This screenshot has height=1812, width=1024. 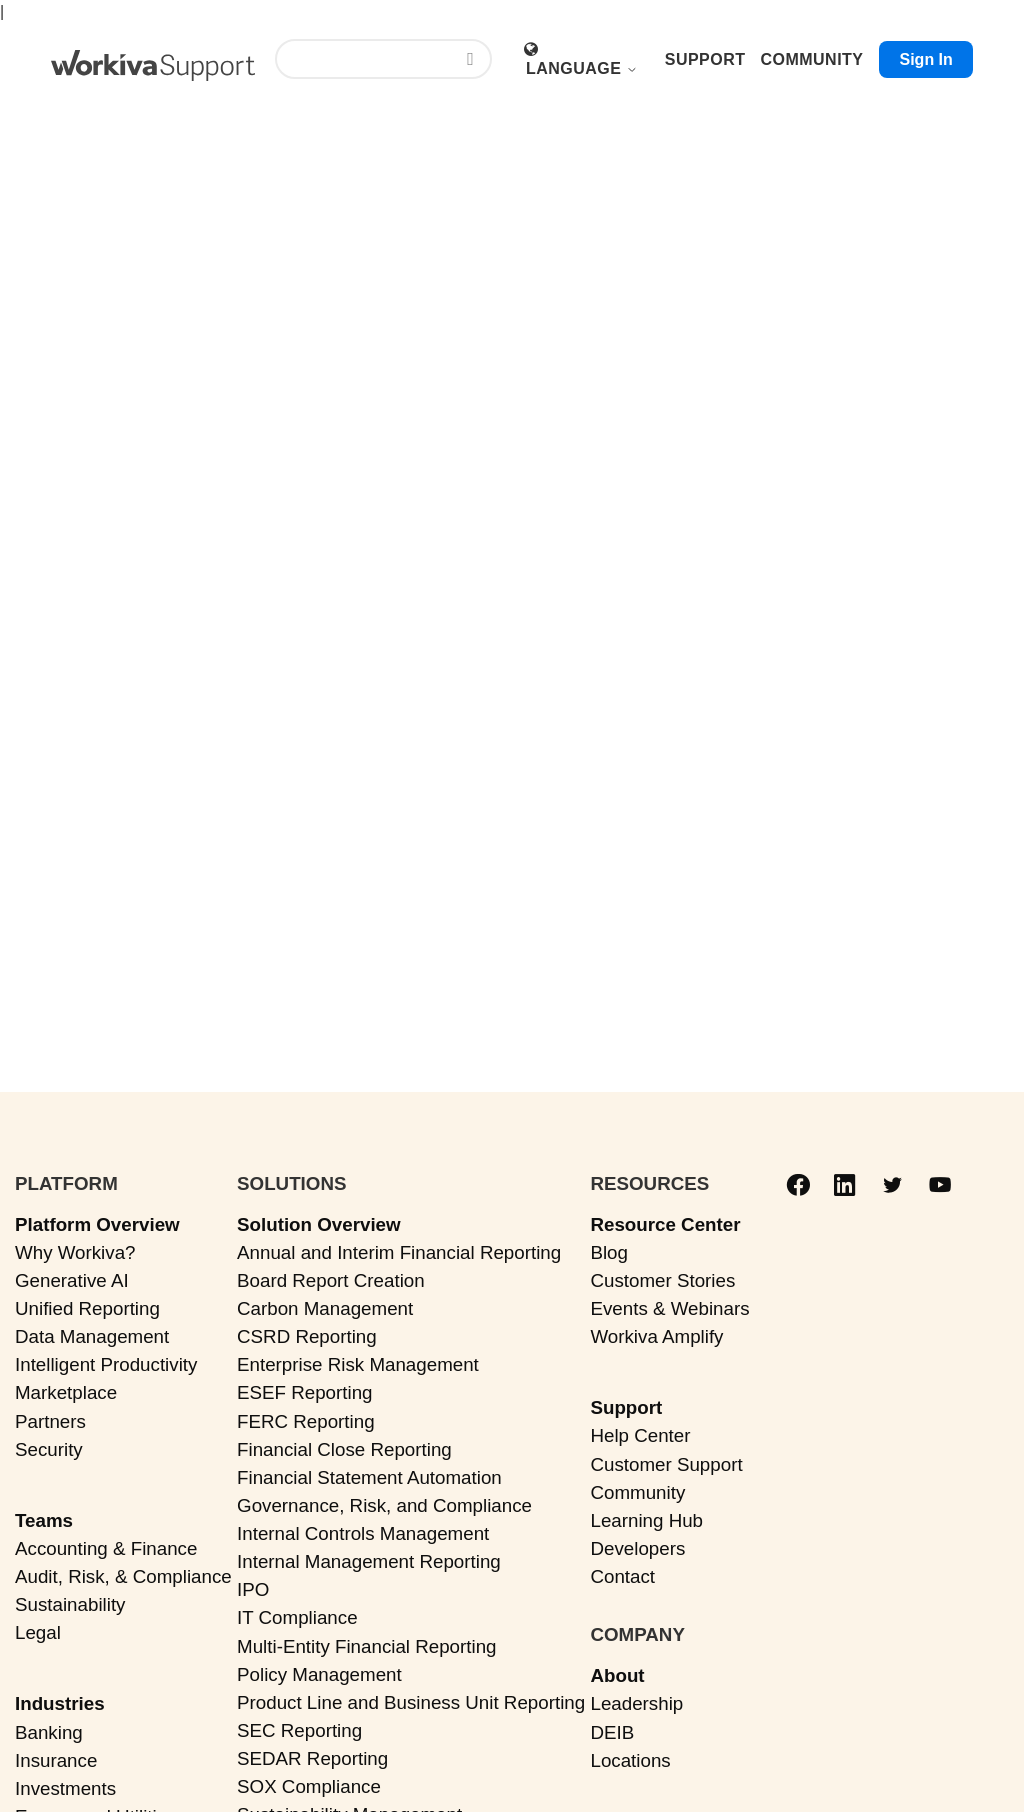 I want to click on Audit, Risk, & Compliance, so click(x=123, y=1576).